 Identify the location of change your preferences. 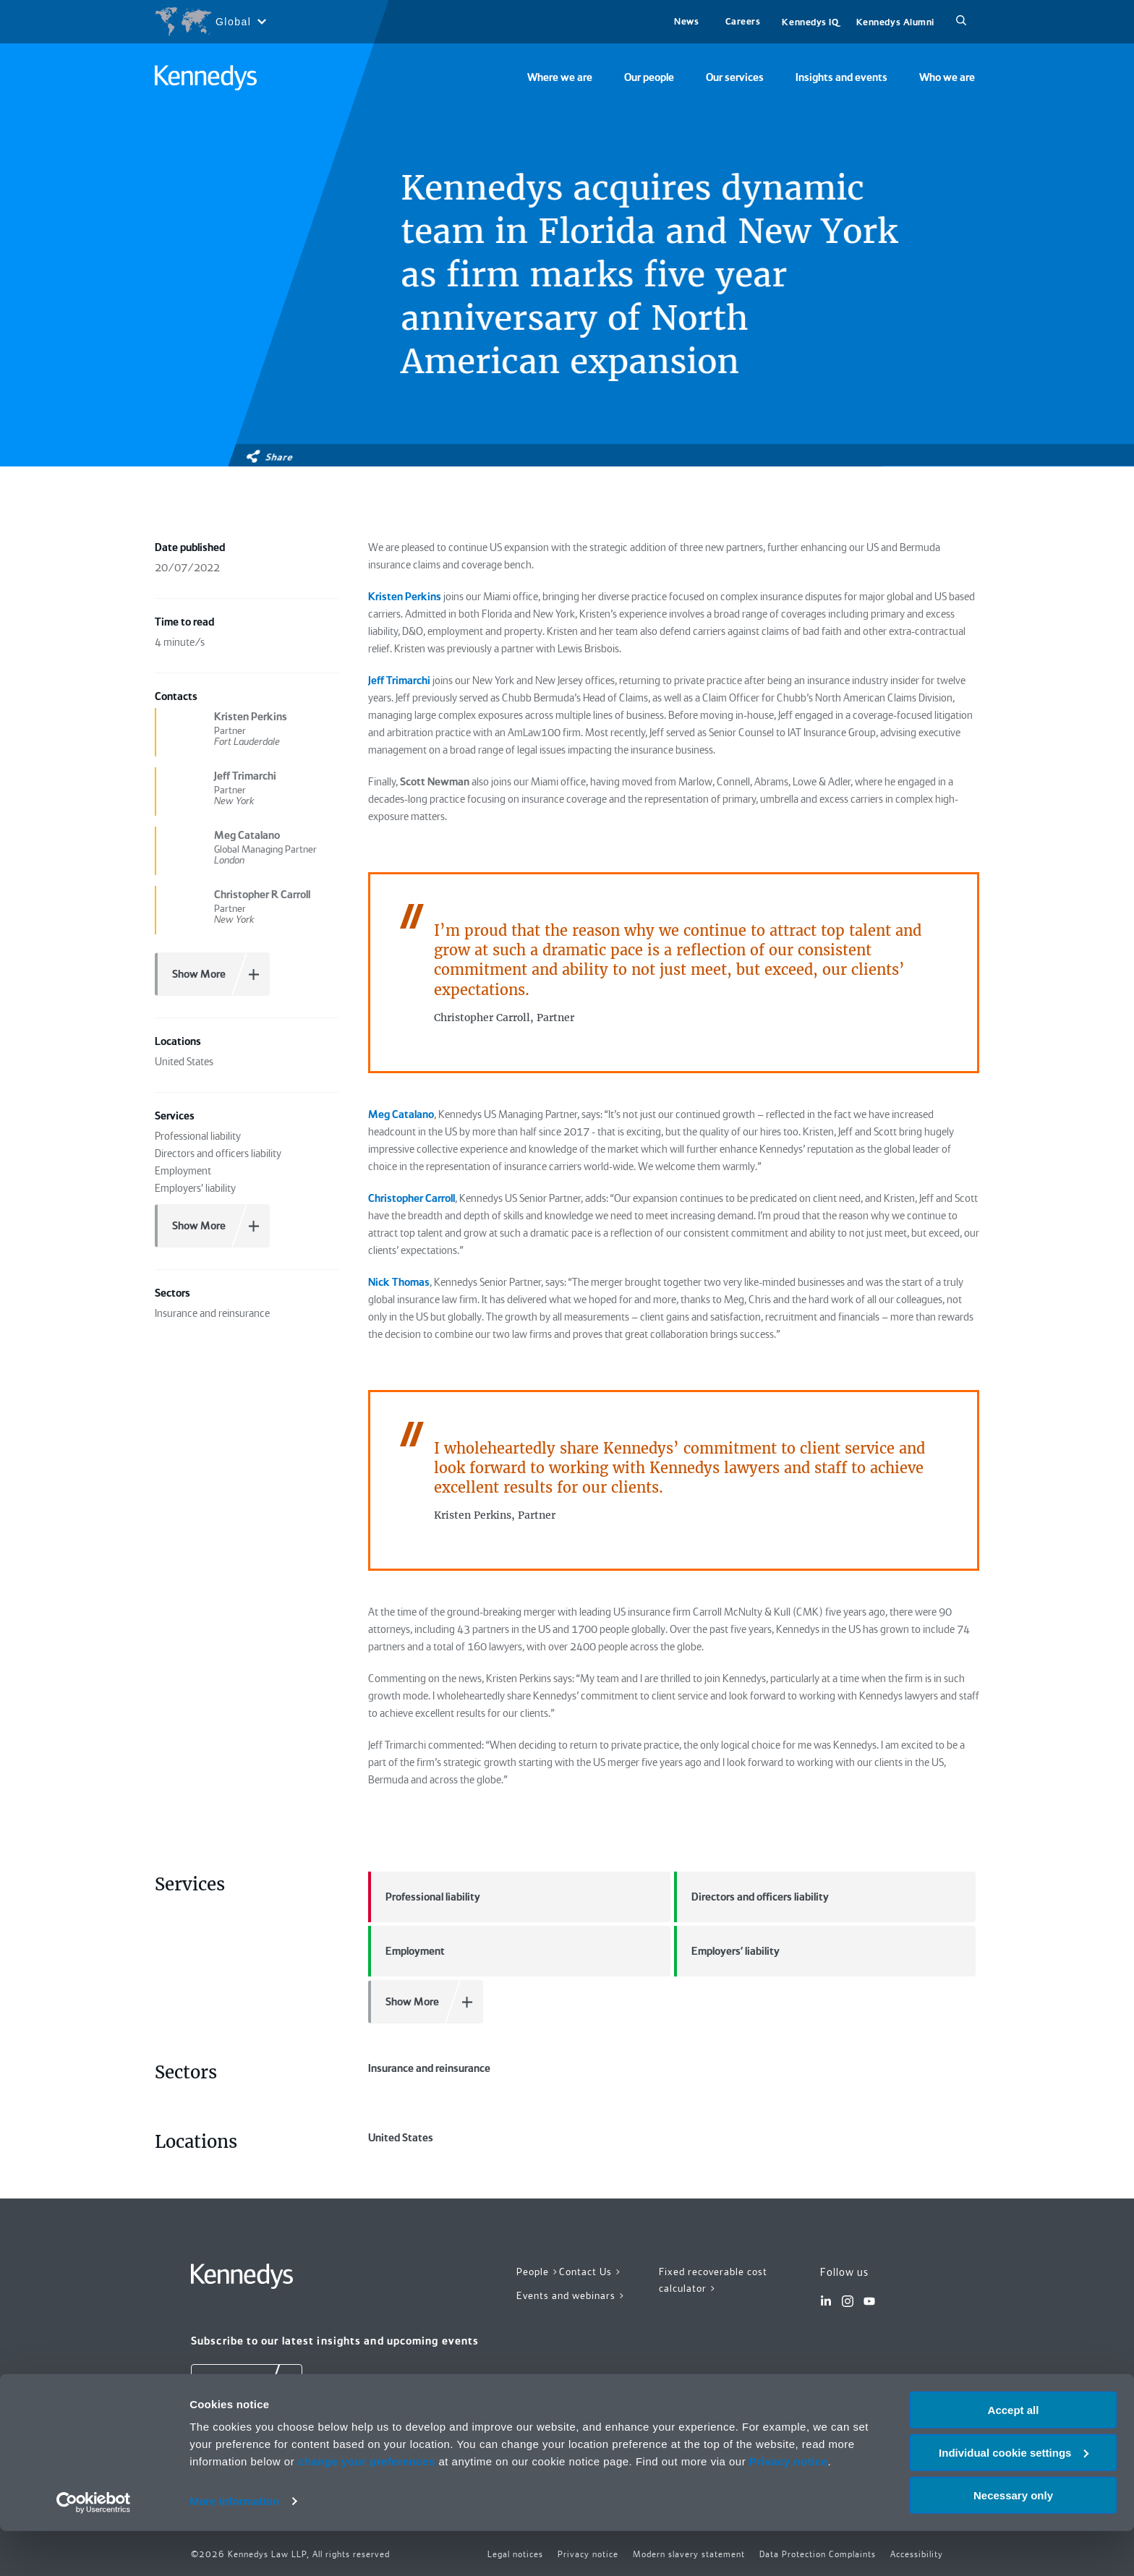
(366, 2506).